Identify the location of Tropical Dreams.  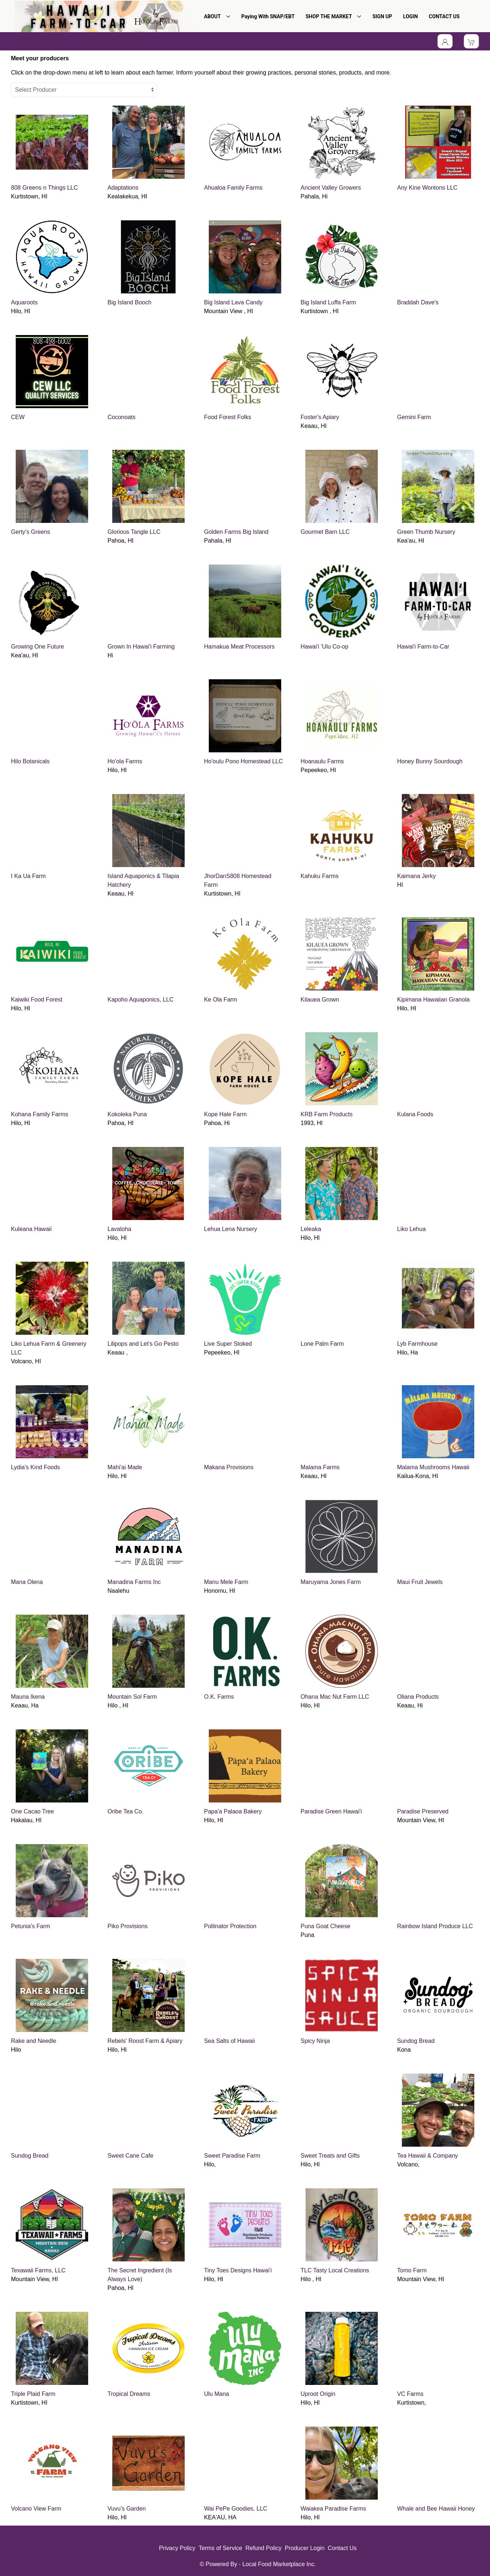
(129, 2394).